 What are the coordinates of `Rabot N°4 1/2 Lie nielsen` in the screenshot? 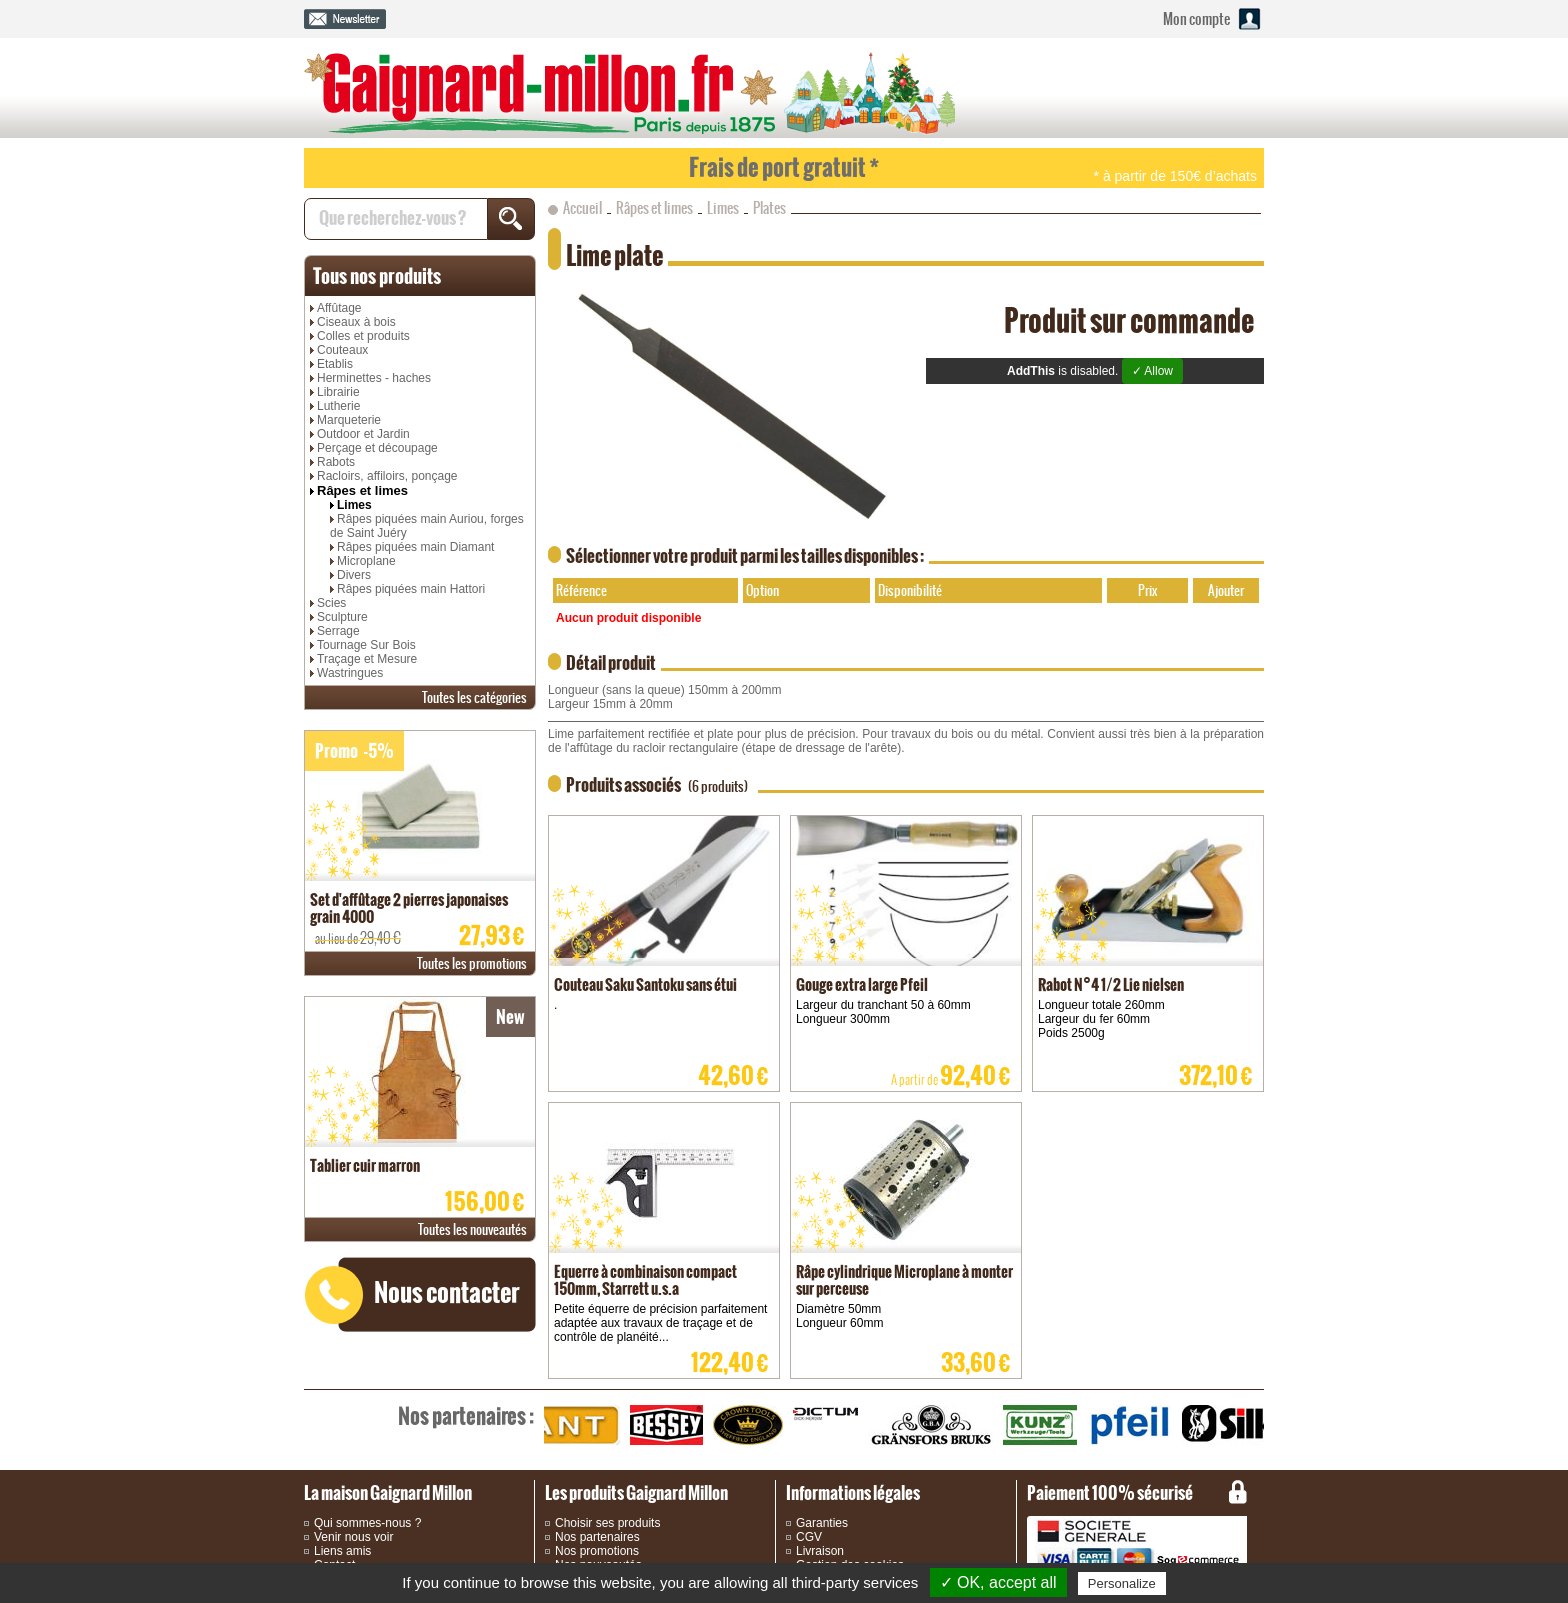 It's located at (1111, 984).